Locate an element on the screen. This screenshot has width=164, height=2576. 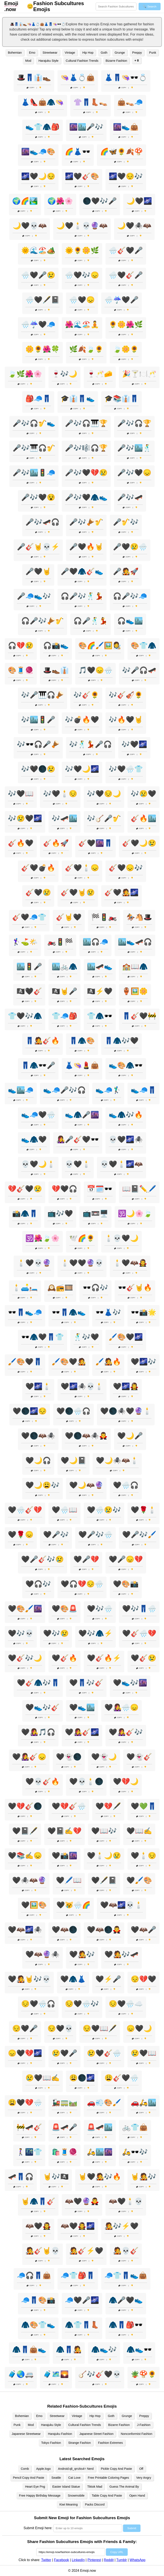
👟🧥🎶🔥 is located at coordinates (126, 1115).